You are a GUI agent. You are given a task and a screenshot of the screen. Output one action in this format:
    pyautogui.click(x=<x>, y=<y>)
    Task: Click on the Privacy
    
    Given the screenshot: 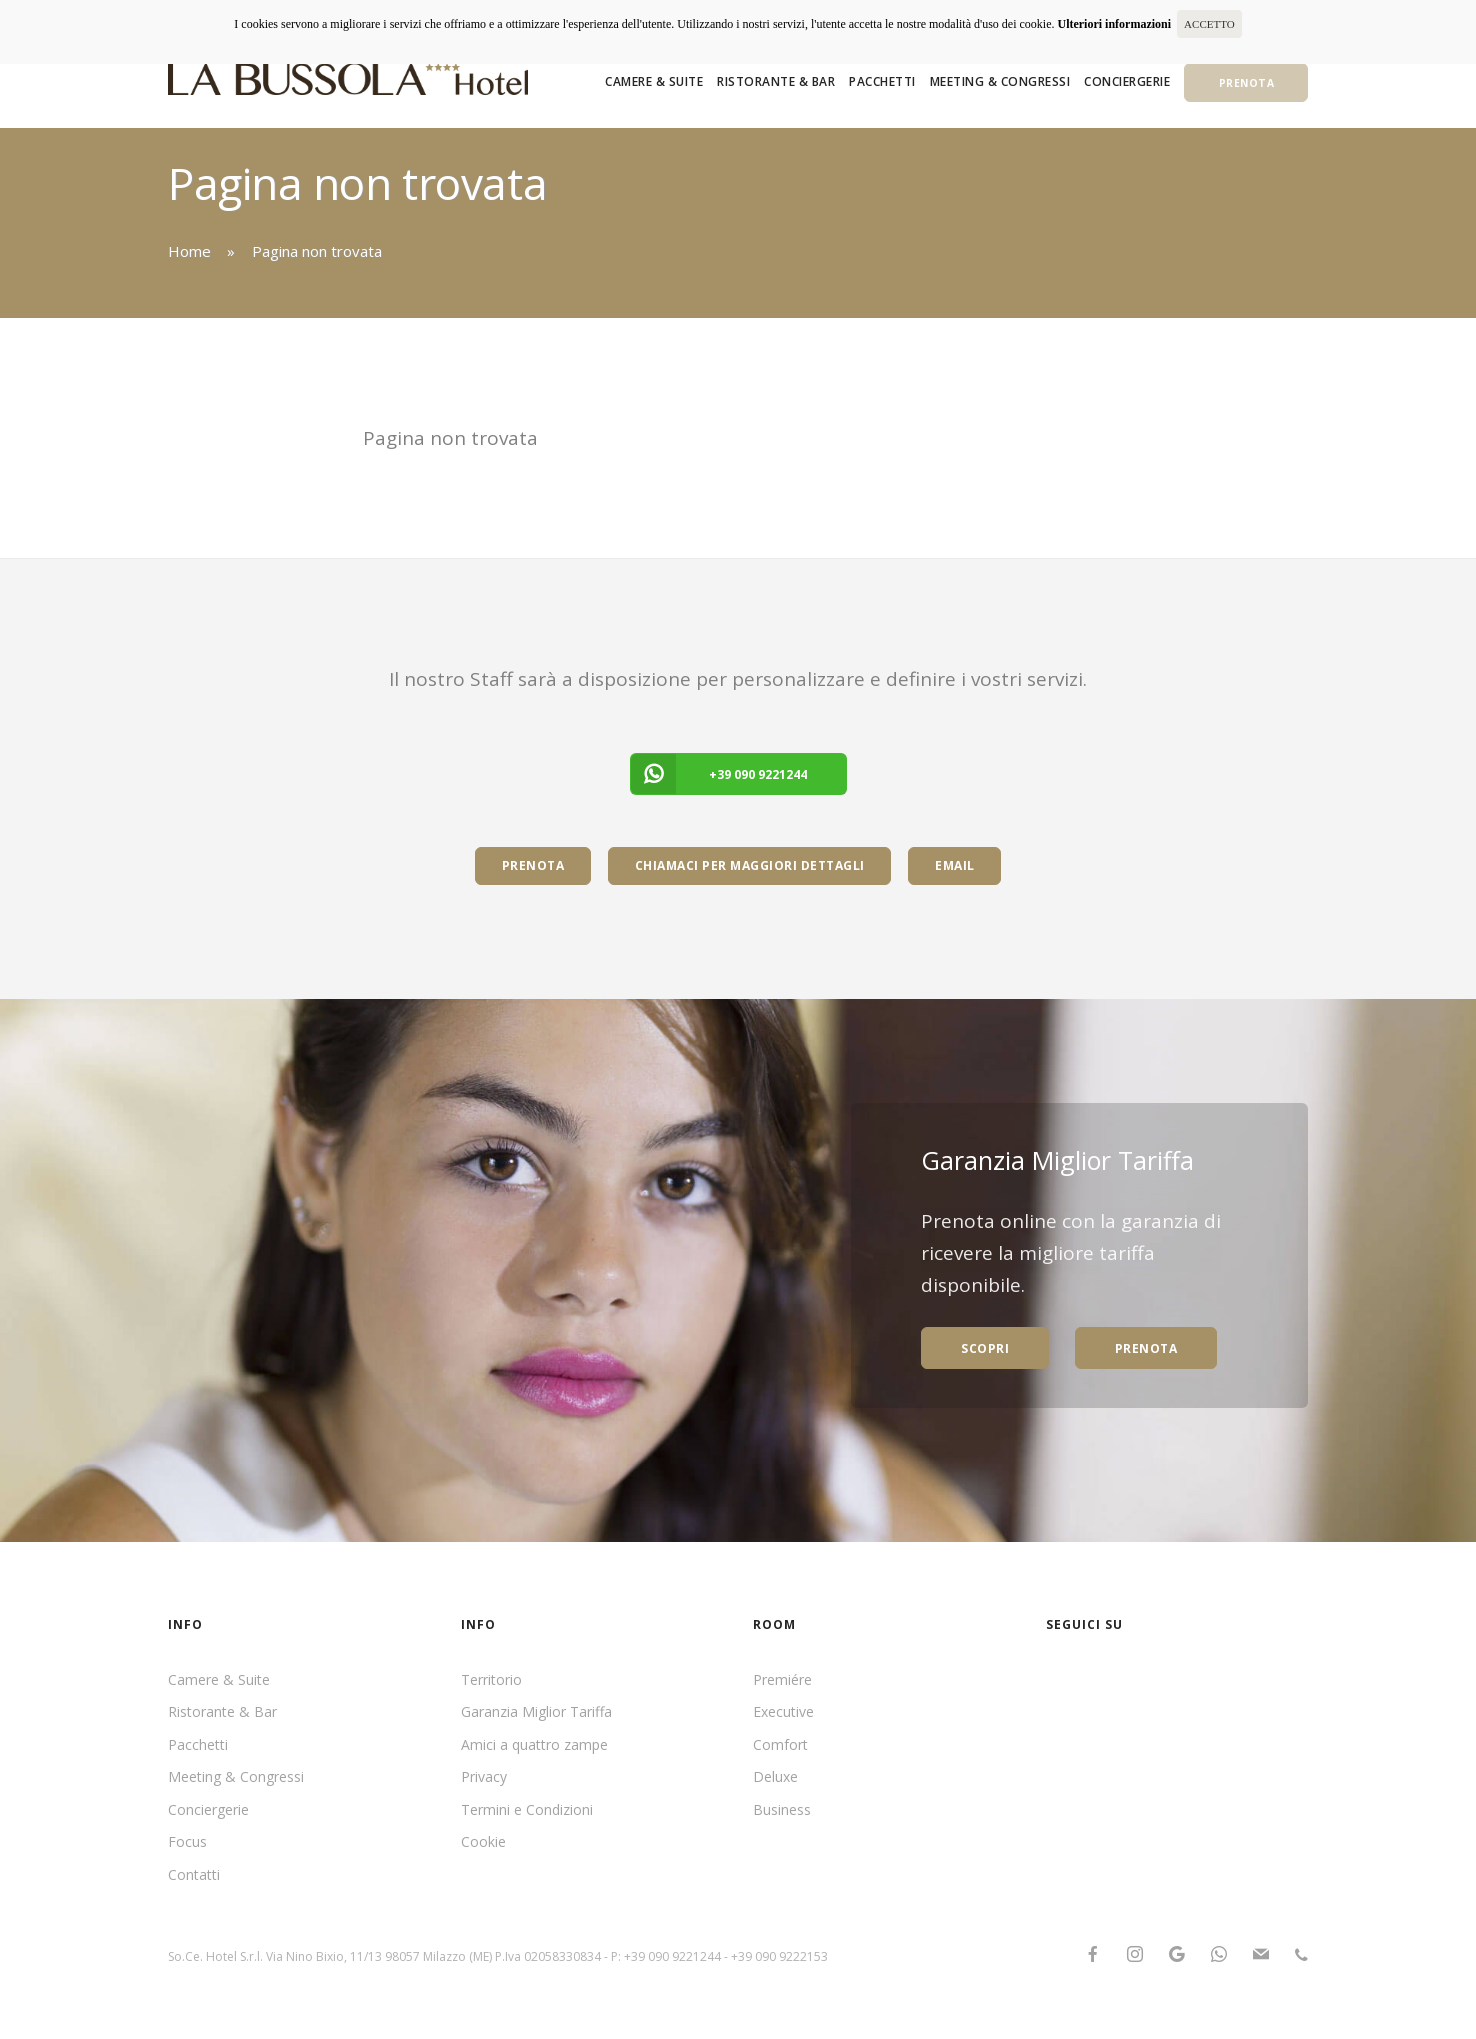 What is the action you would take?
    pyautogui.click(x=484, y=1776)
    